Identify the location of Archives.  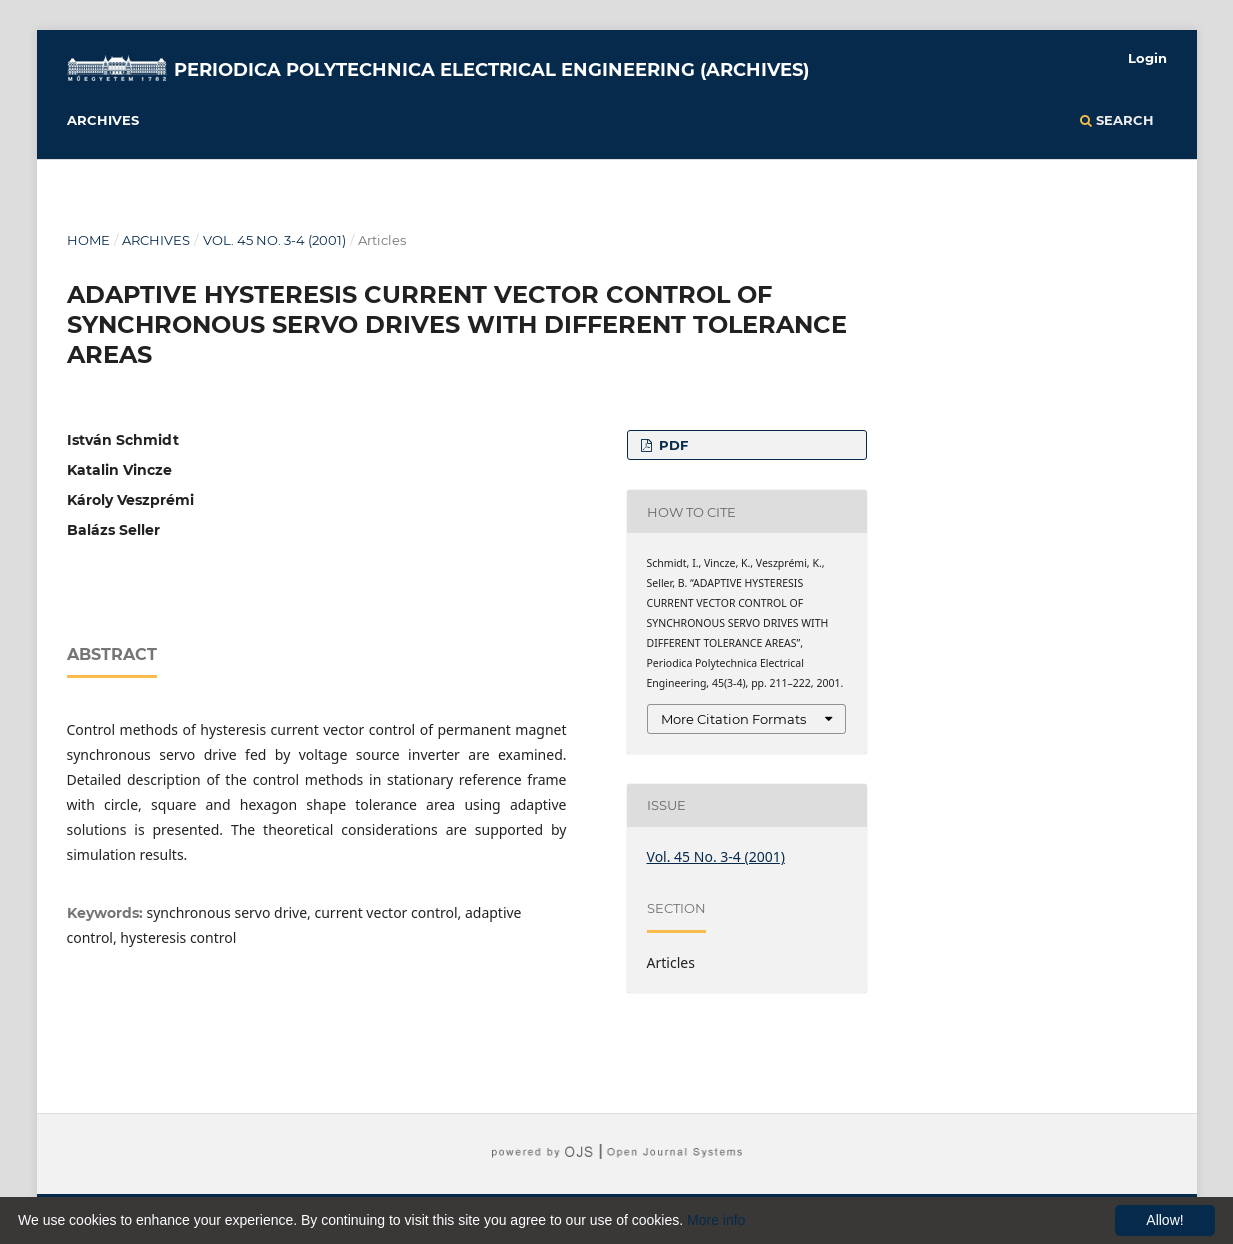
(103, 120).